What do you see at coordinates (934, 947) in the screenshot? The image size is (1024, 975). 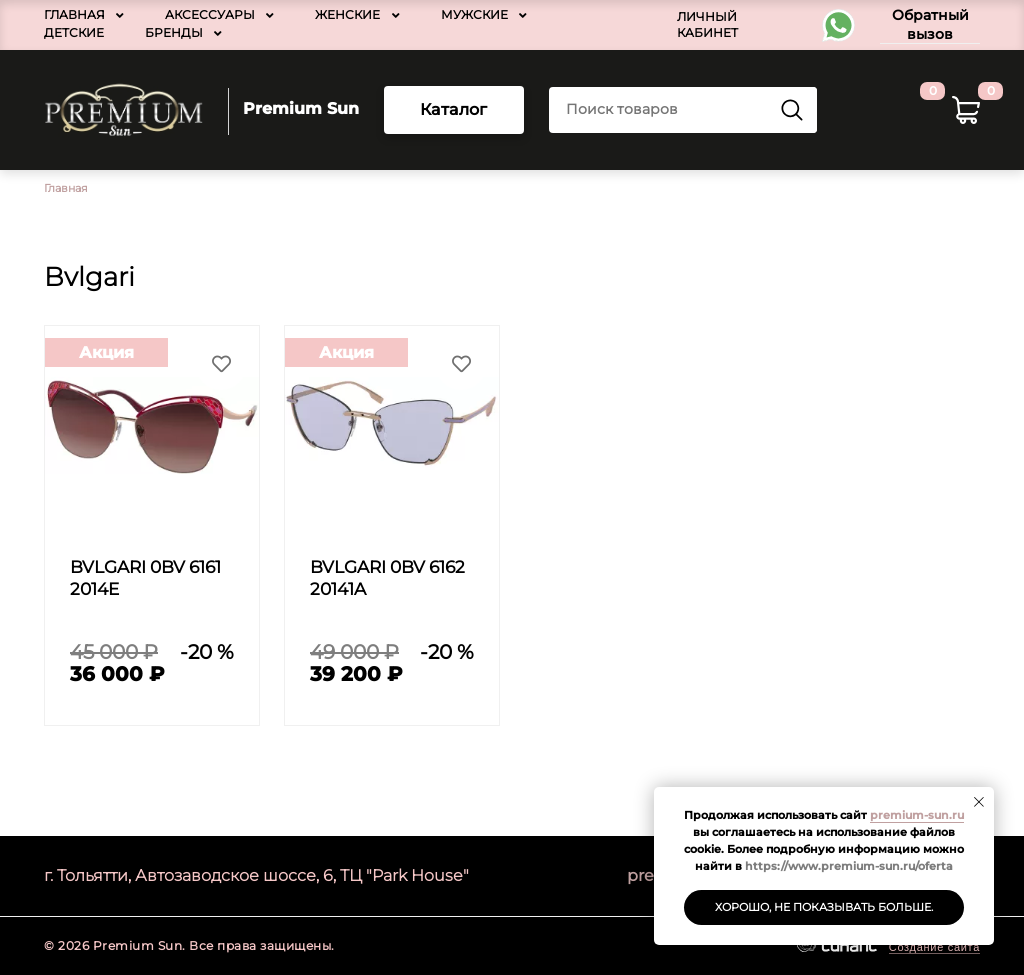 I see `Создание сайта` at bounding box center [934, 947].